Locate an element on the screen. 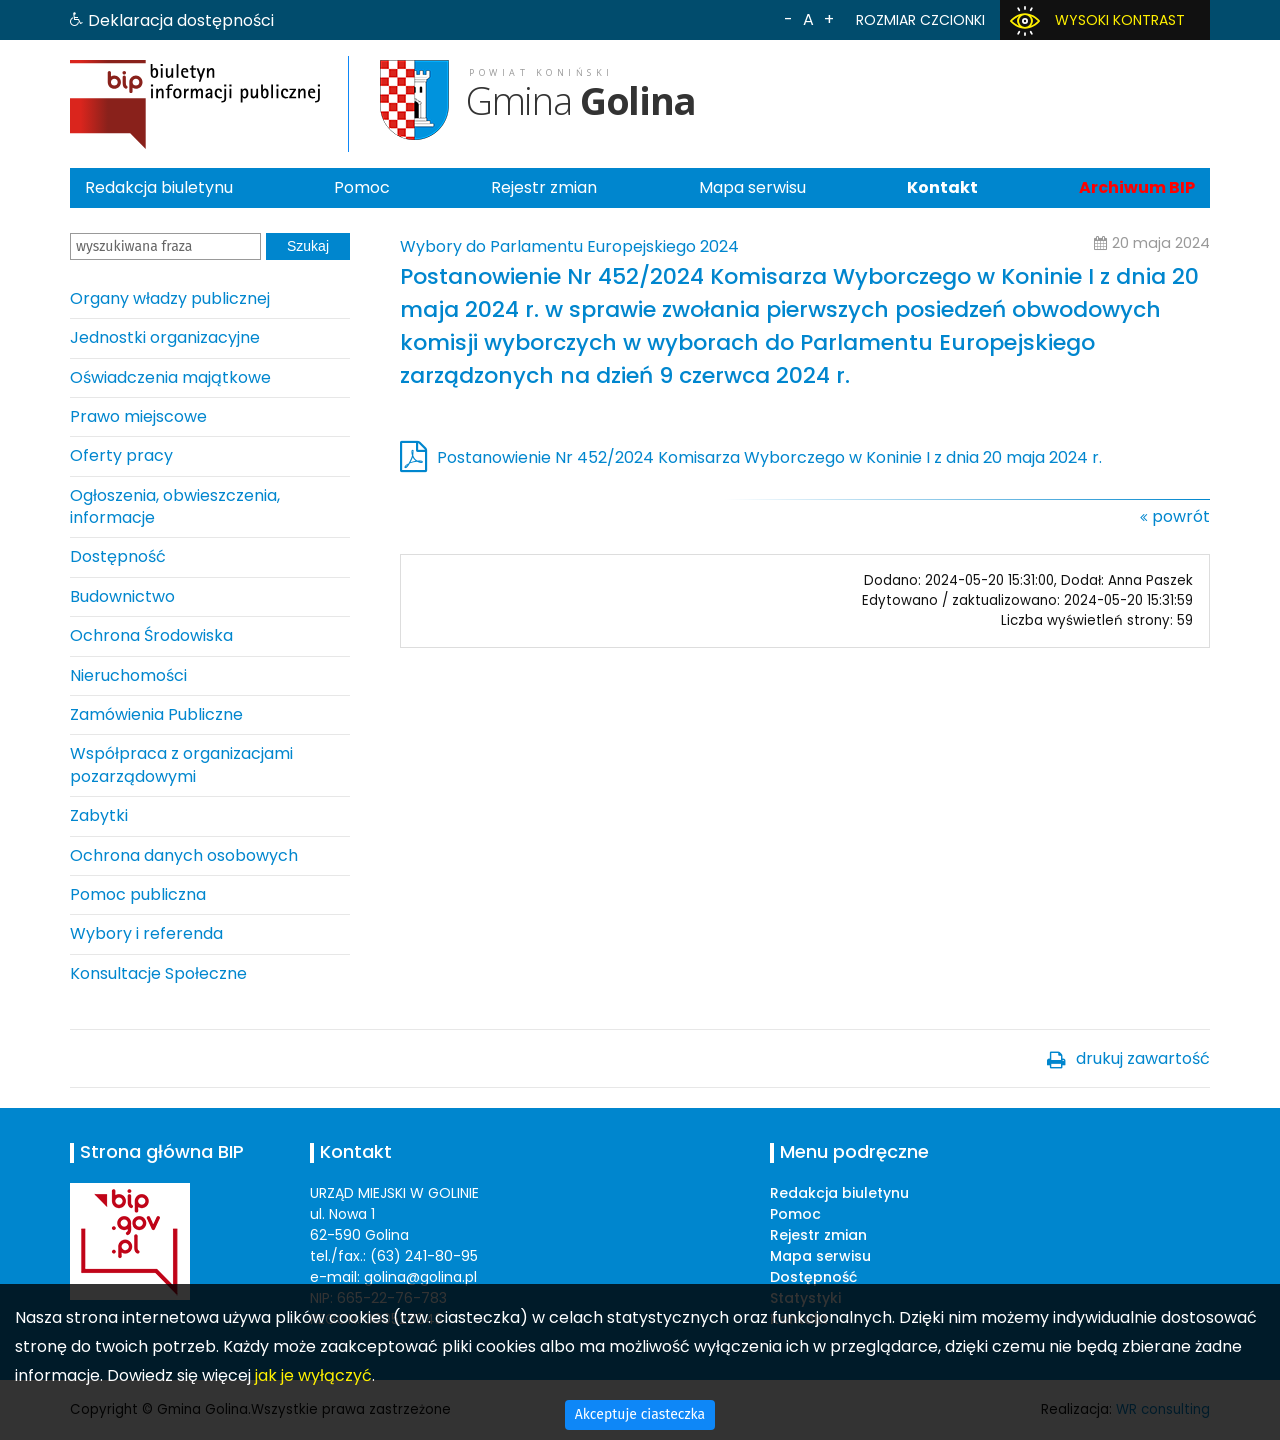 The image size is (1280, 1440). Nieruchomości is located at coordinates (128, 675).